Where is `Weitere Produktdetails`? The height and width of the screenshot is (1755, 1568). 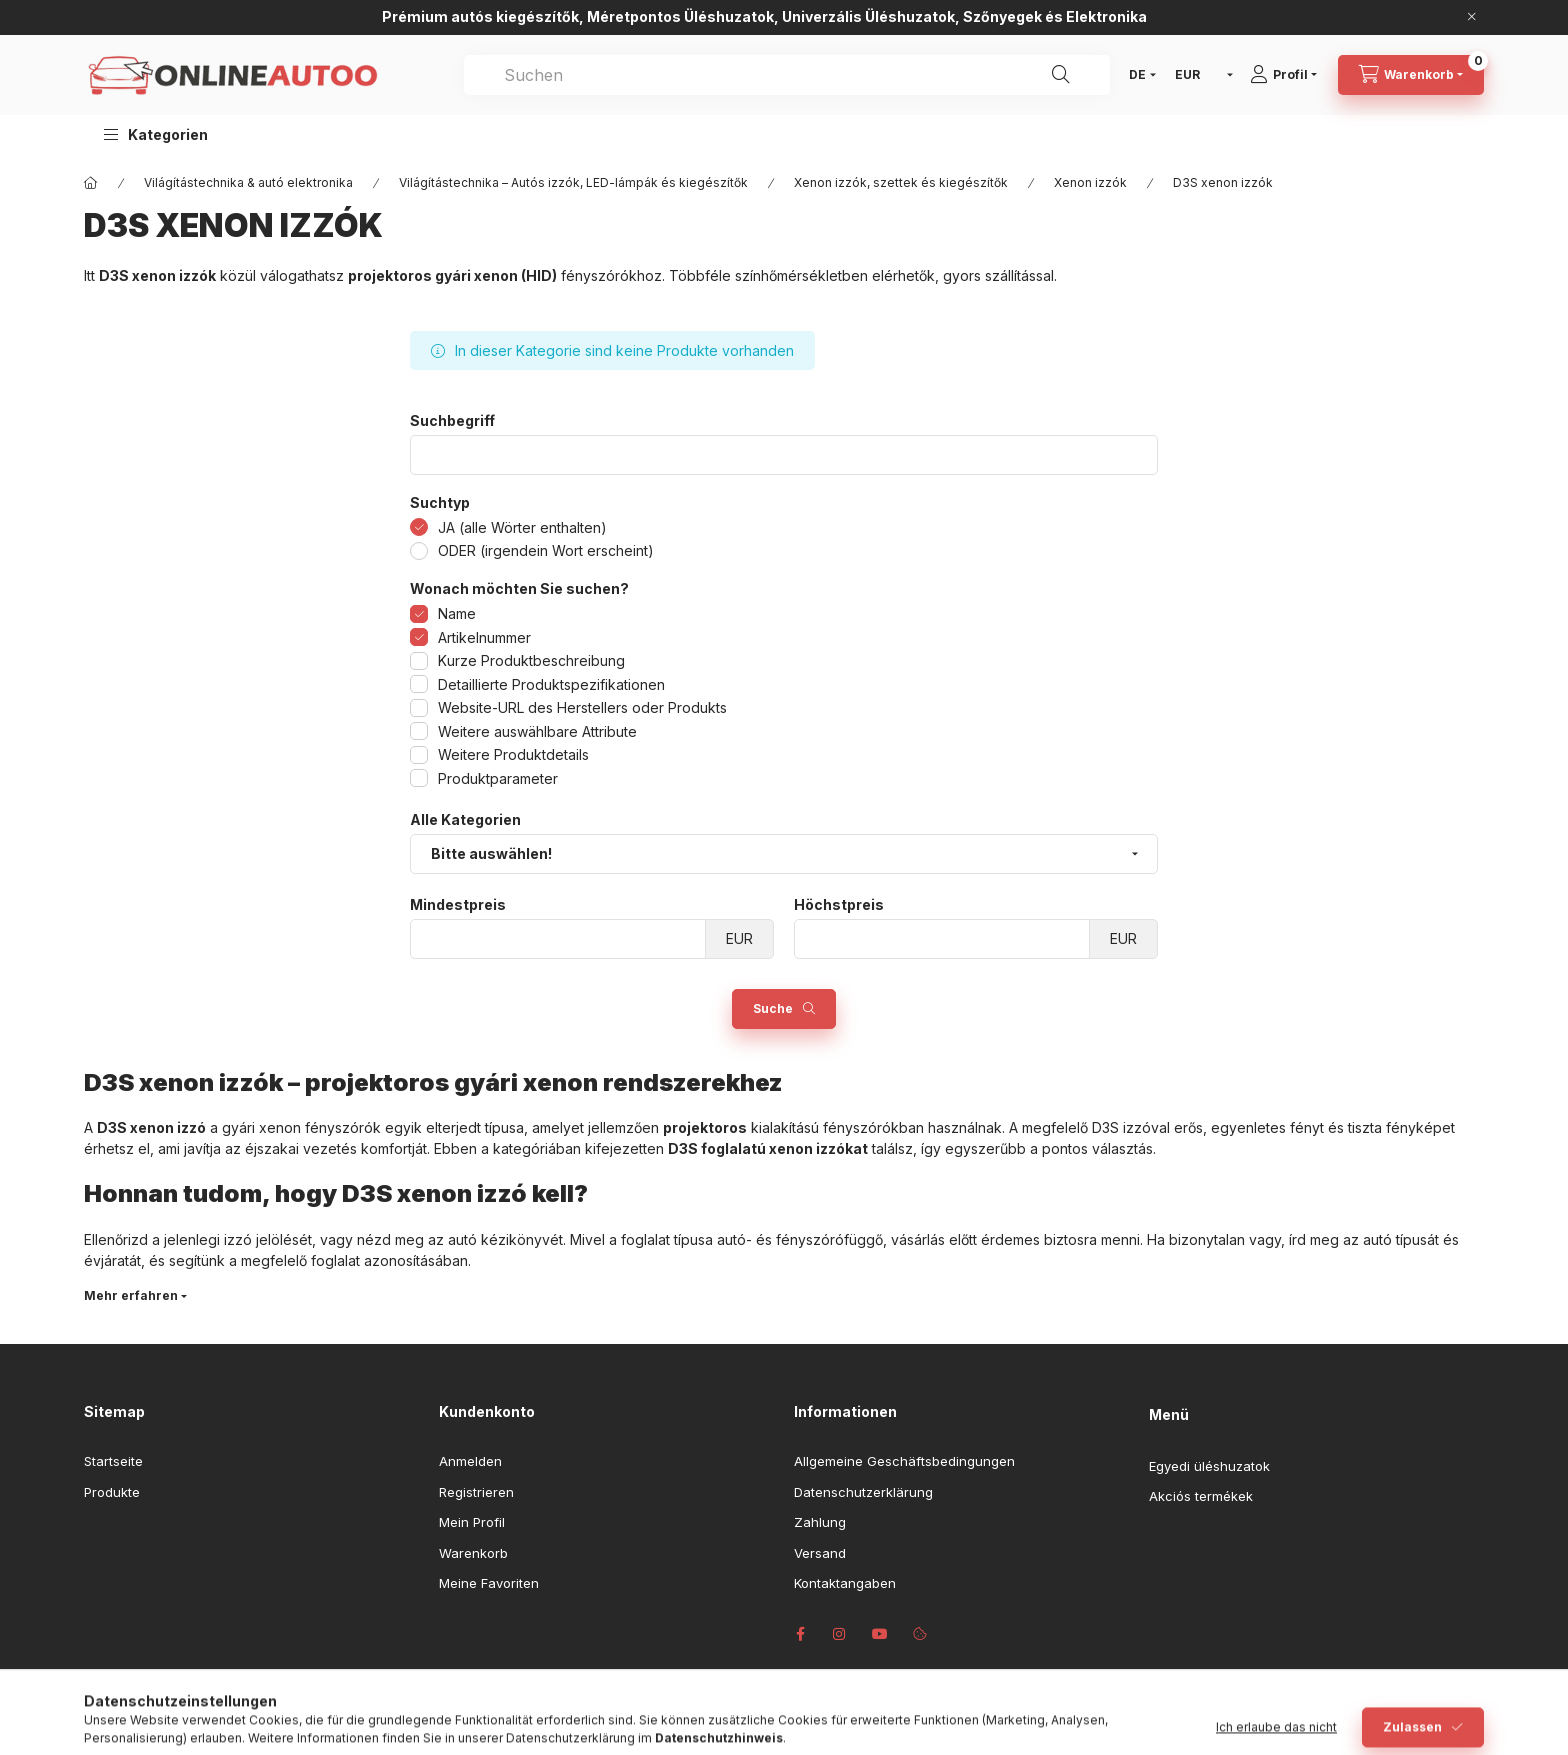 Weitere Produktdetails is located at coordinates (513, 754).